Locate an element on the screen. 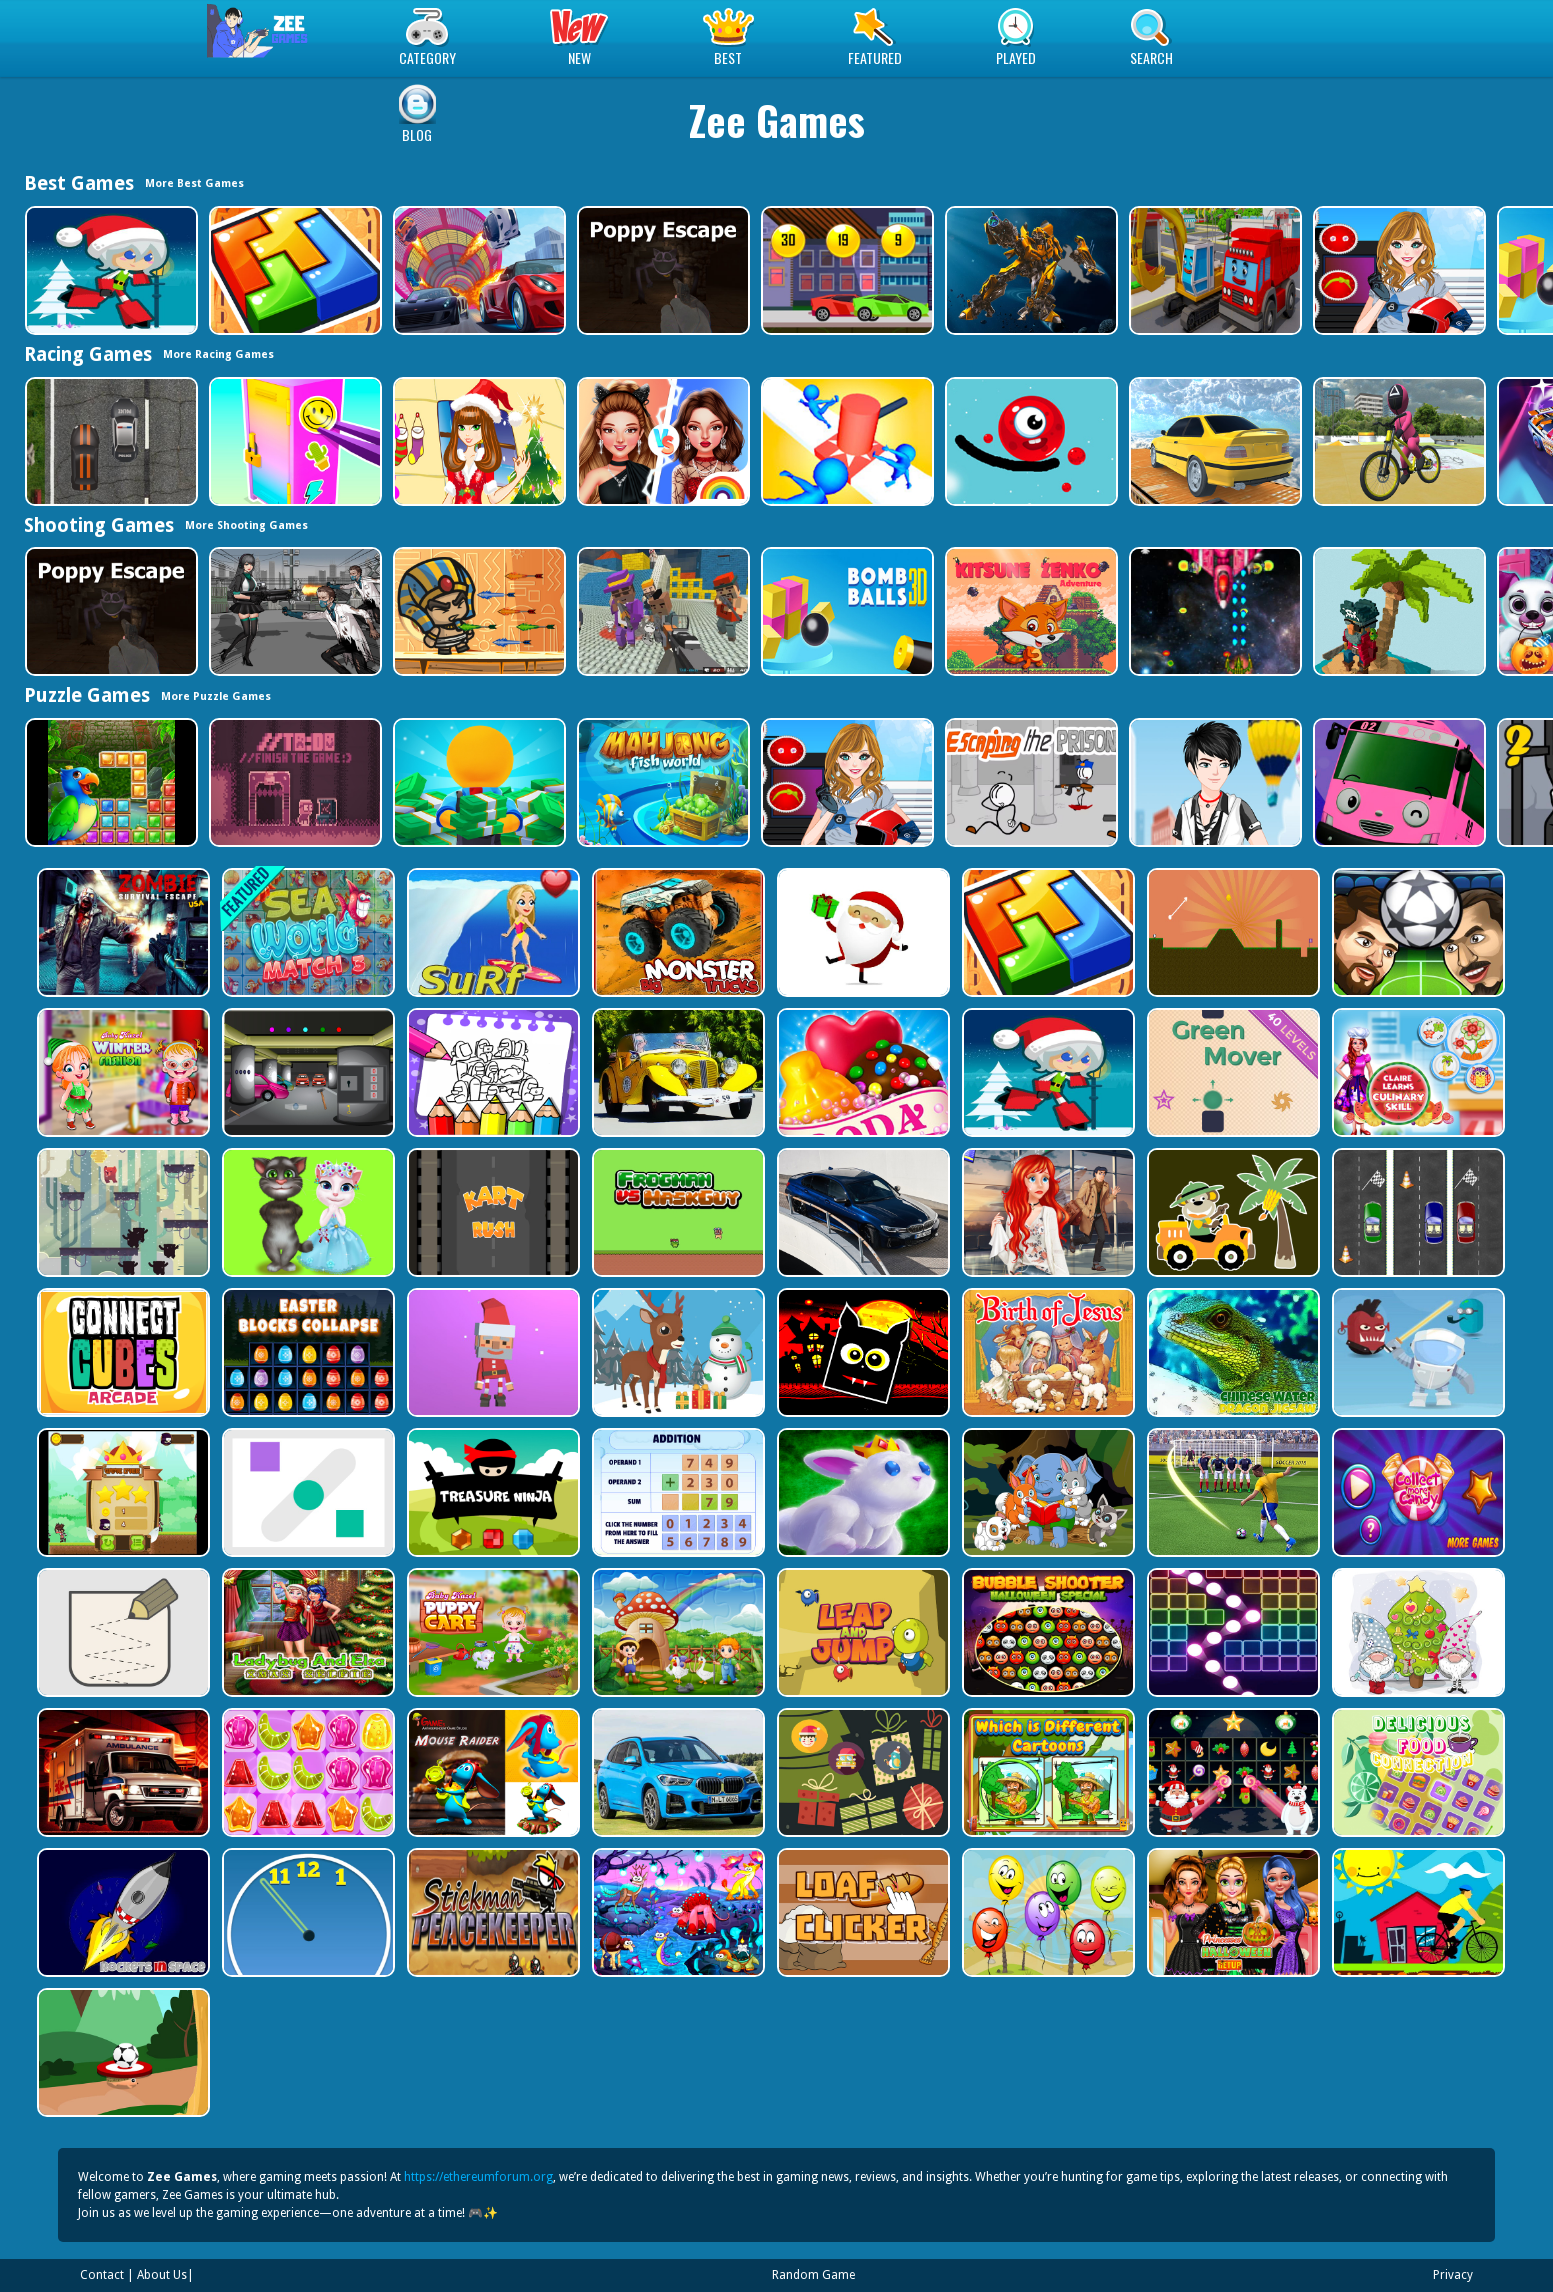 The image size is (1553, 2292). [Santa Girl runner] is located at coordinates (109, 270).